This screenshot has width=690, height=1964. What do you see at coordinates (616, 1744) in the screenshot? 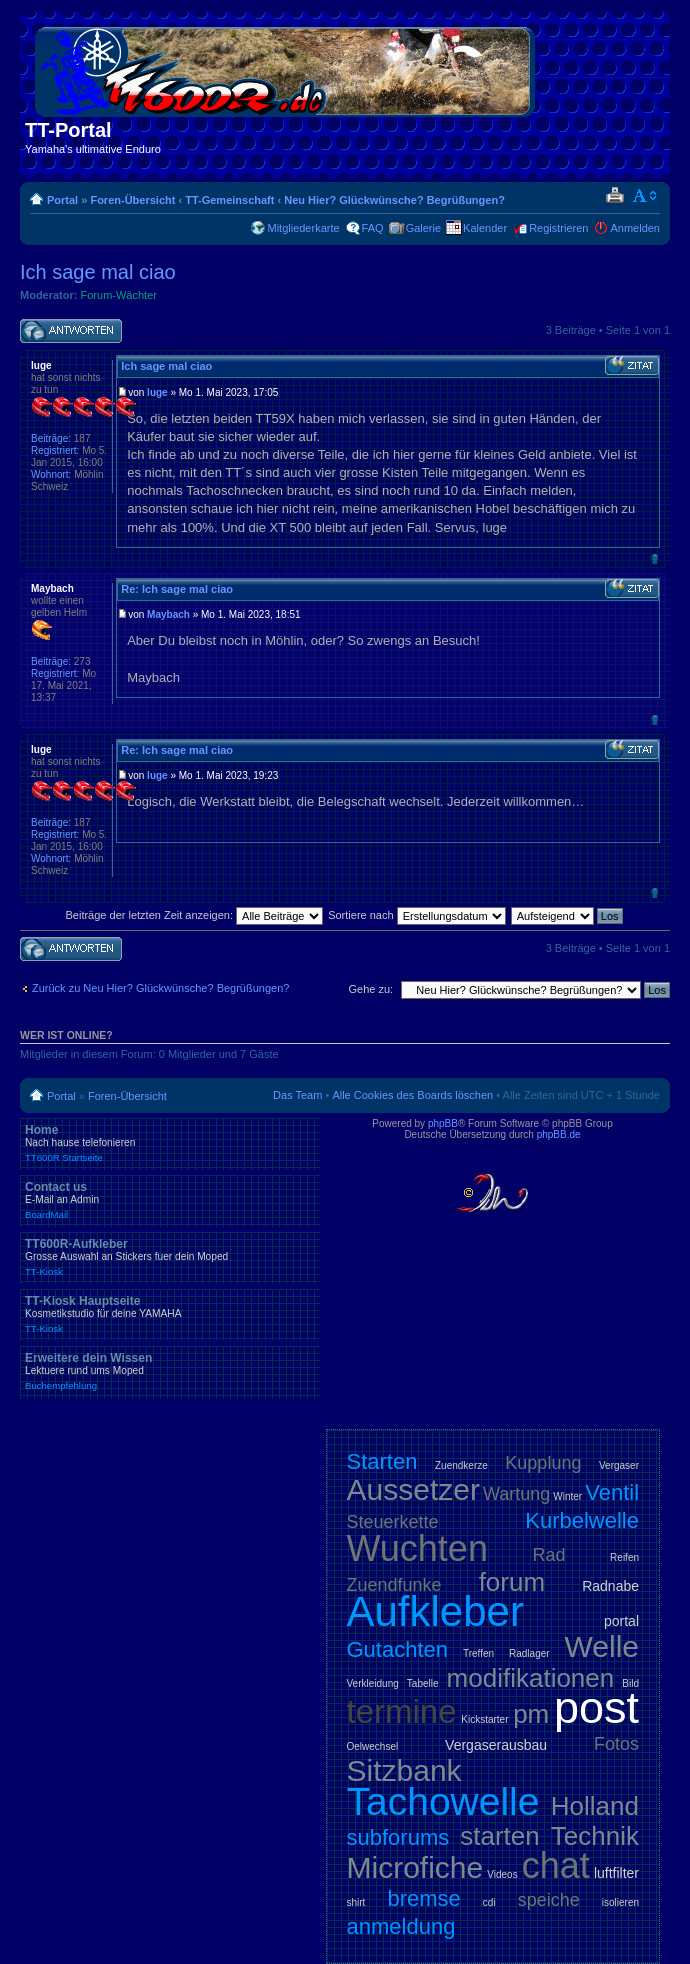
I see `Fotos` at bounding box center [616, 1744].